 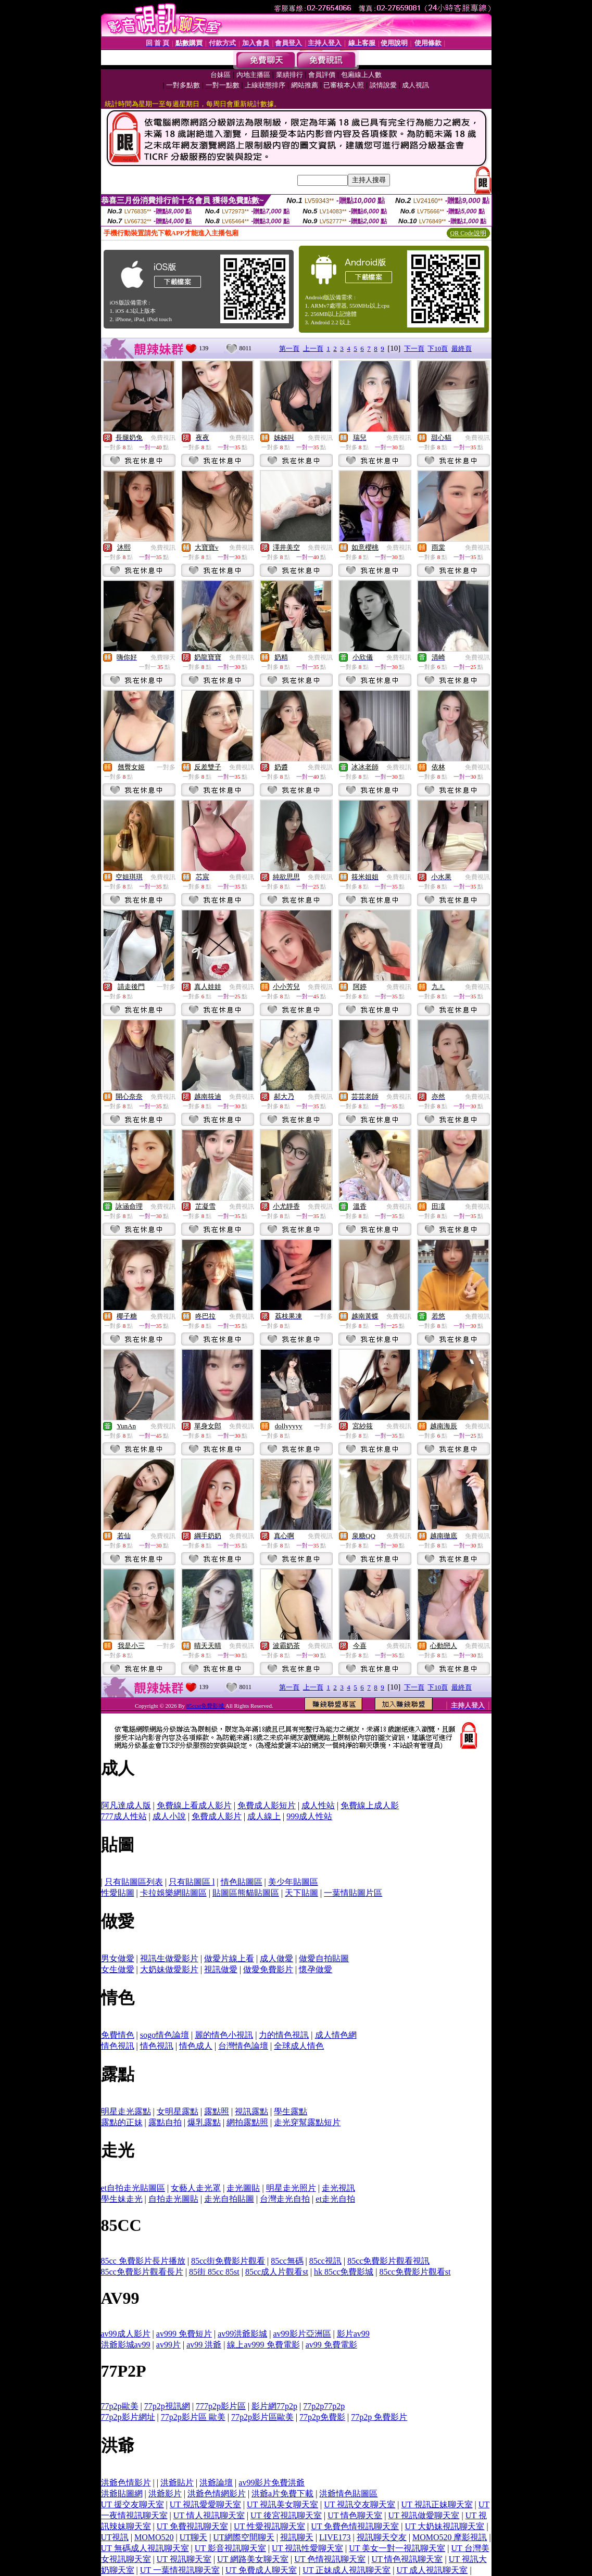 I want to click on 視訊聊天, so click(x=296, y=2537).